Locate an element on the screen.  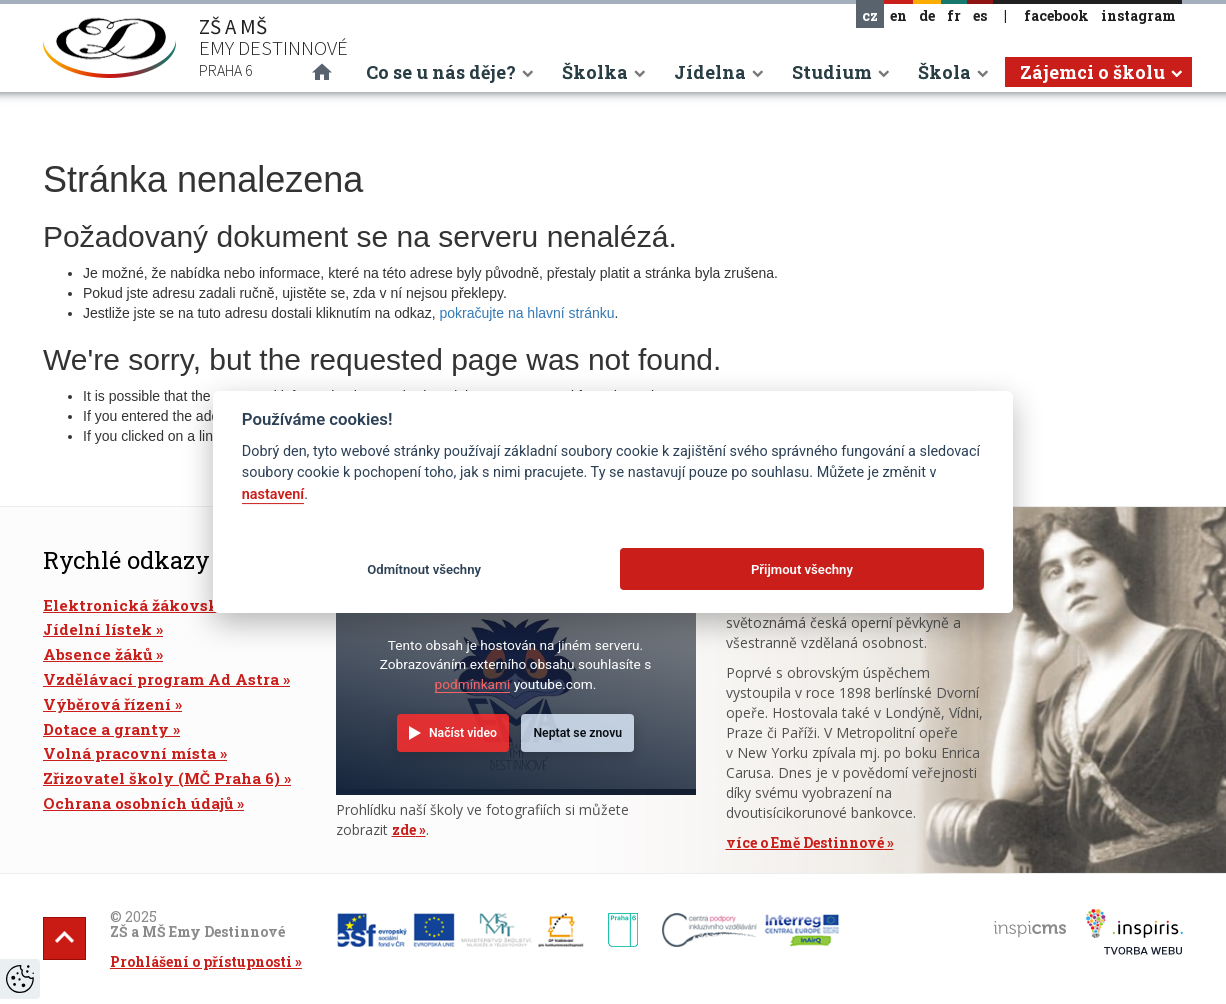
Ochrana osobních údajů is located at coordinates (138, 803).